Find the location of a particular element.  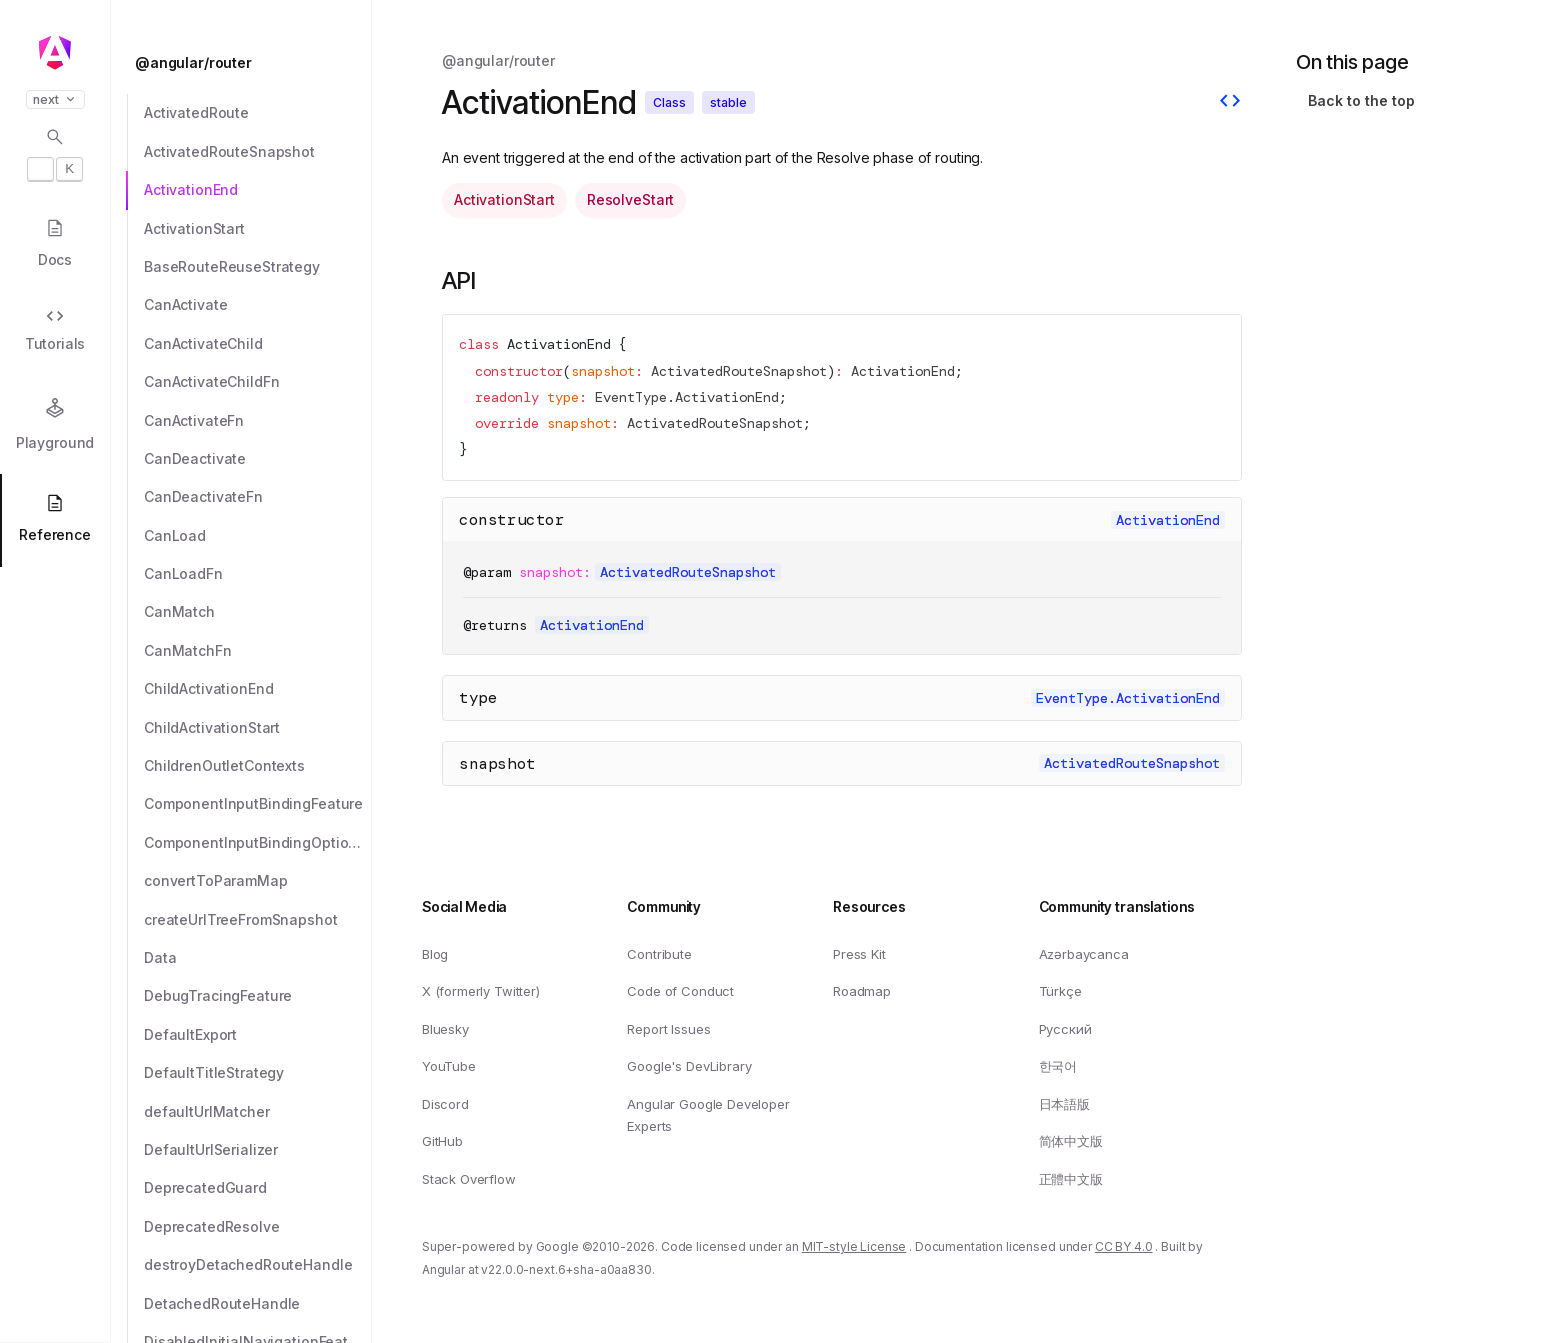

Back to the top is located at coordinates (1361, 100).